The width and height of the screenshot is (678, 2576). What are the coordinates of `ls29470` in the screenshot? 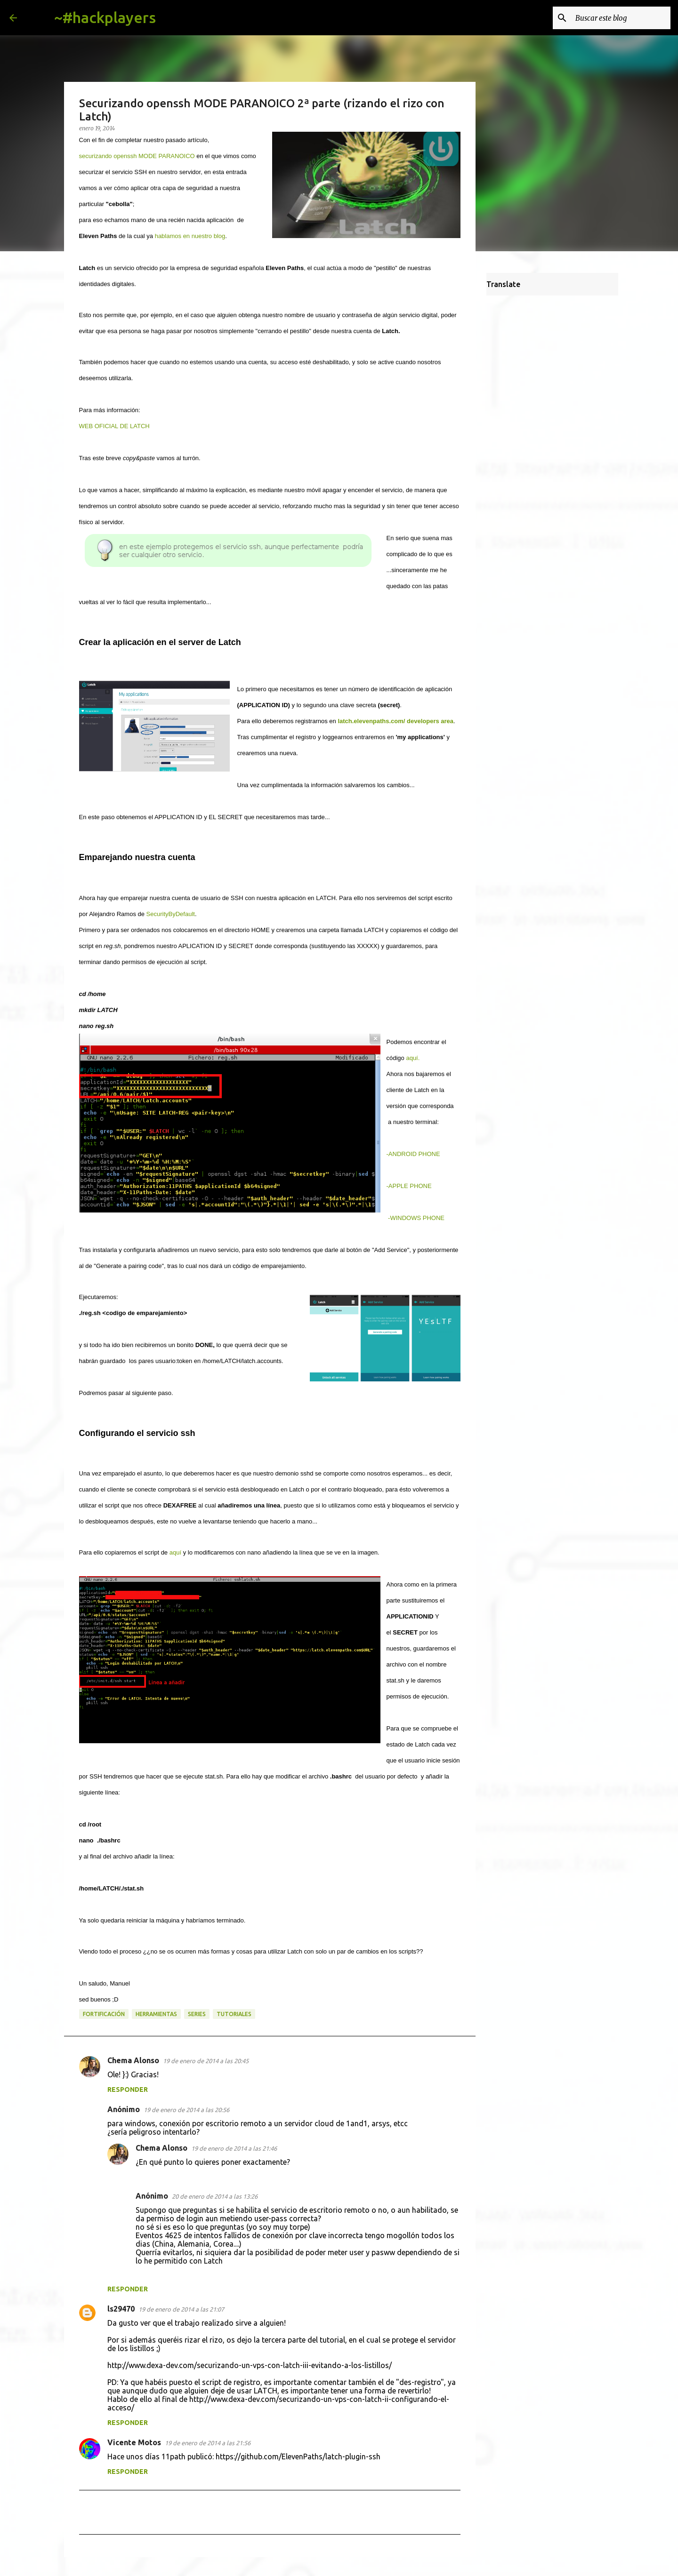 It's located at (121, 2309).